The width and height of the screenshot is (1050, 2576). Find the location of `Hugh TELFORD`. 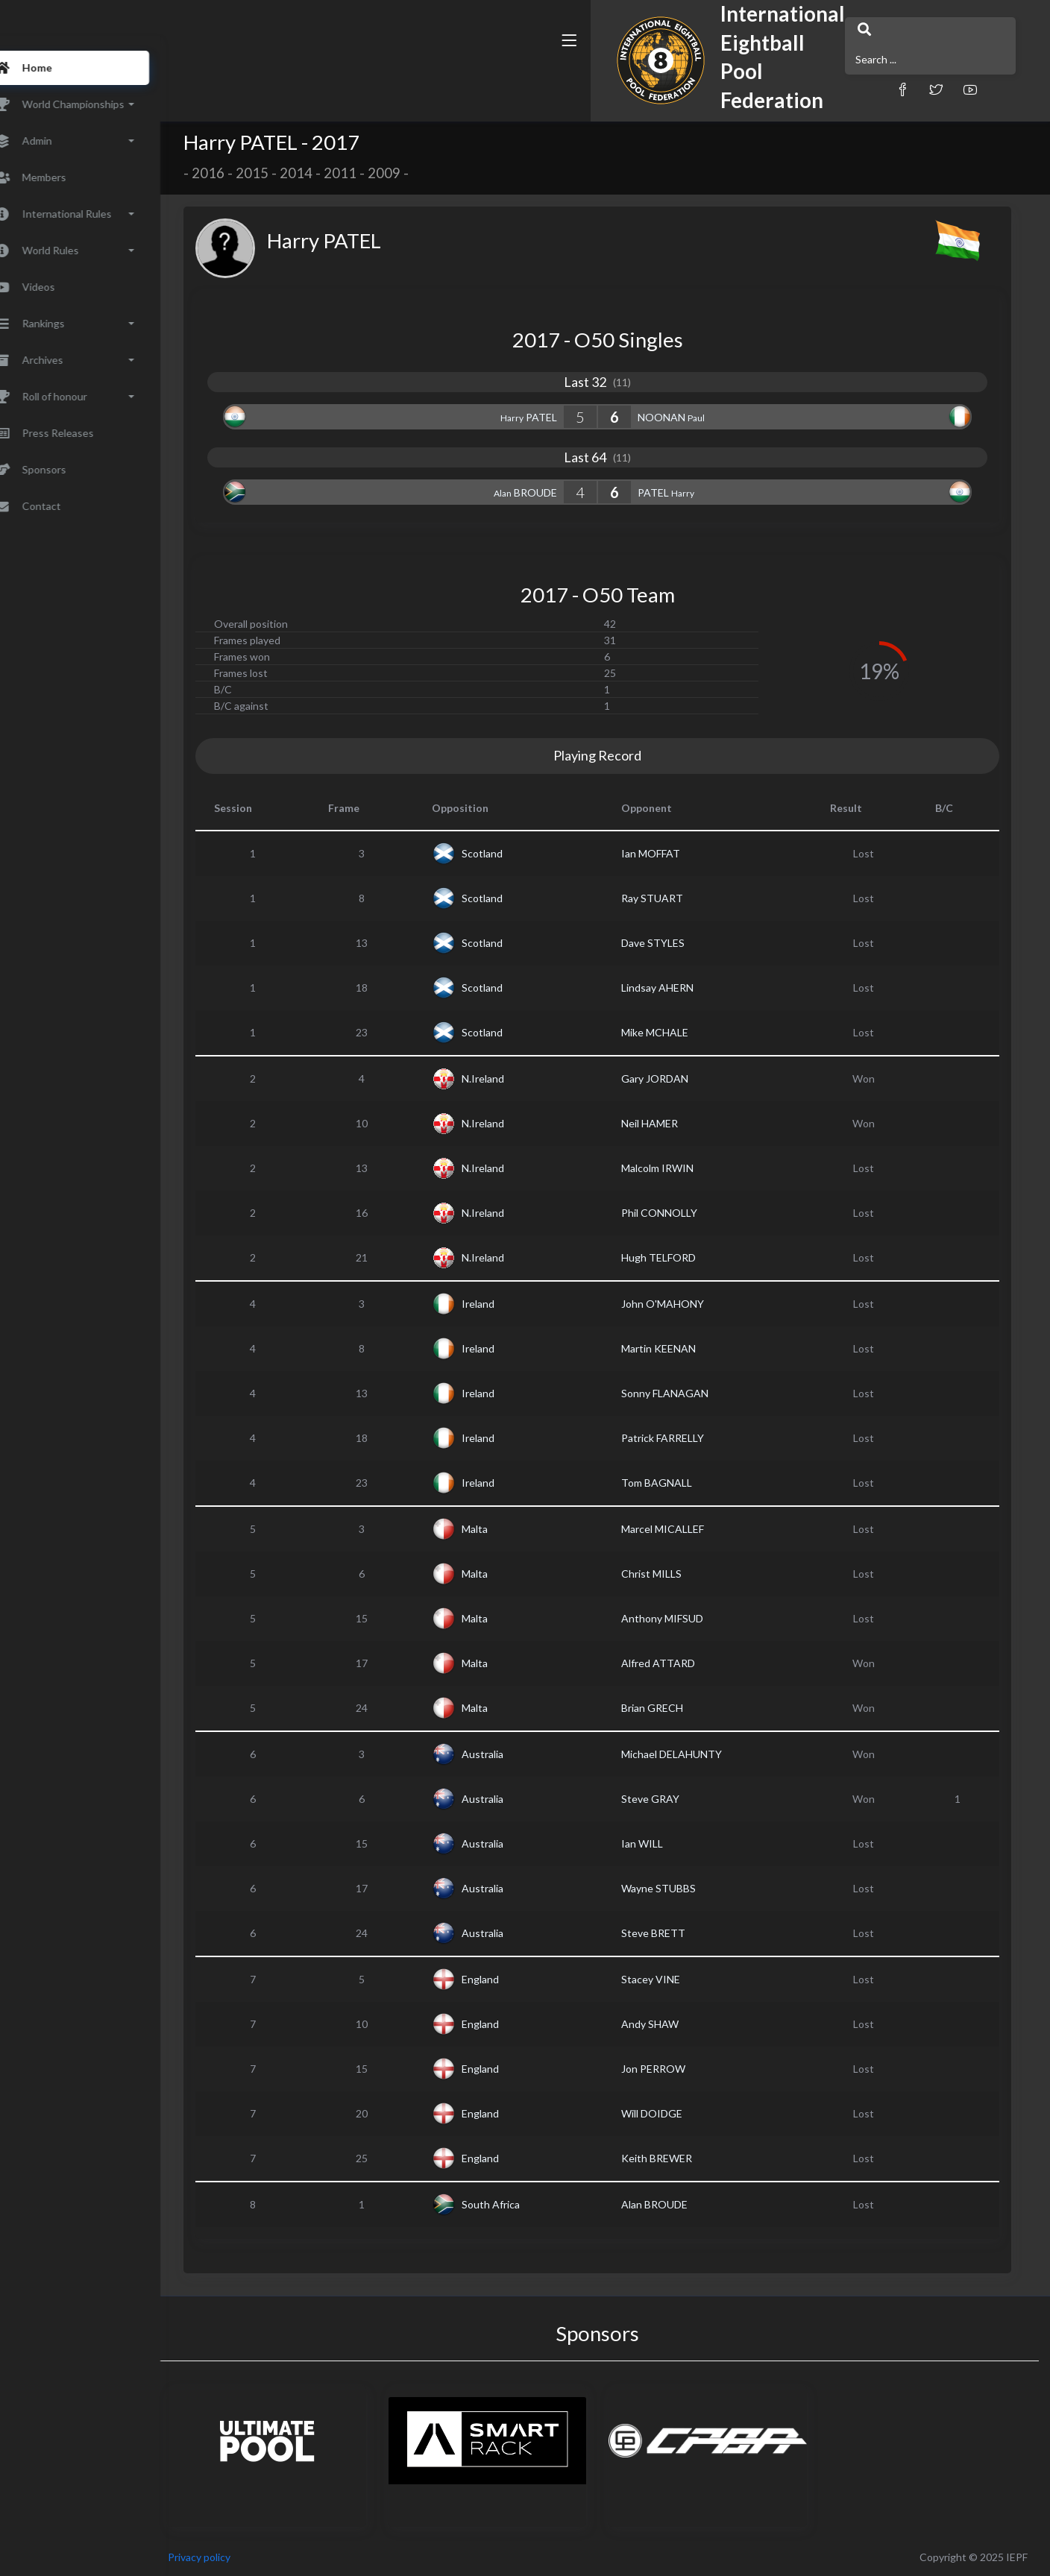

Hugh TELFORD is located at coordinates (679, 1257).